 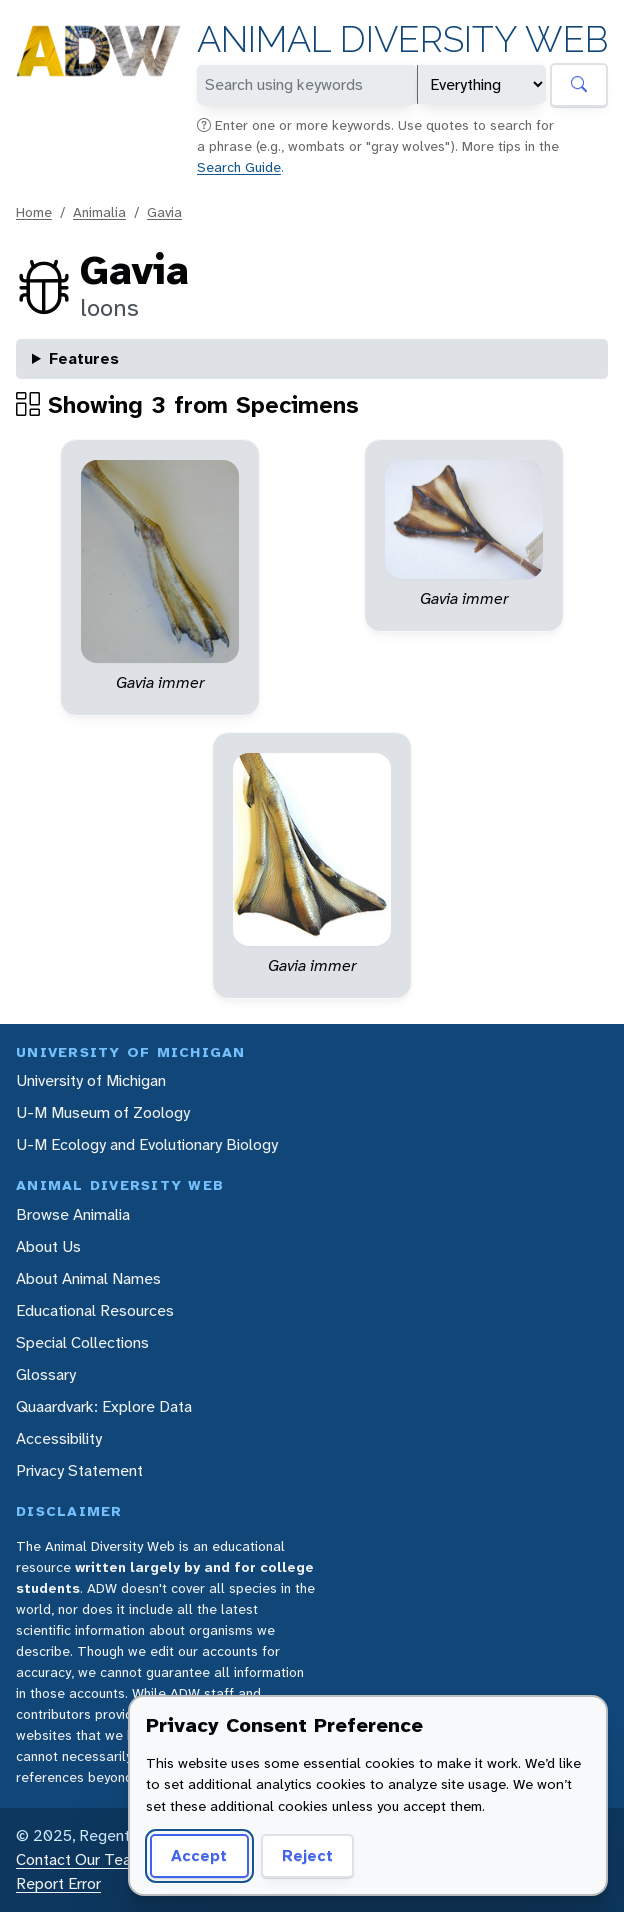 I want to click on Accessibility, so click(x=59, y=1438).